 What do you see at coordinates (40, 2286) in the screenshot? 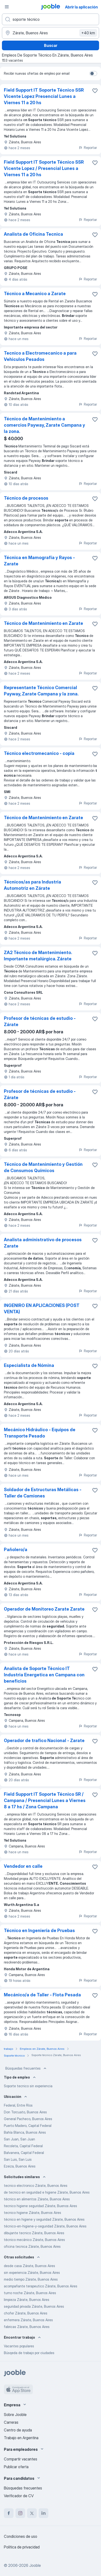
I see `acompañante terapeutico Zárate, Buenos Aires` at bounding box center [40, 2286].